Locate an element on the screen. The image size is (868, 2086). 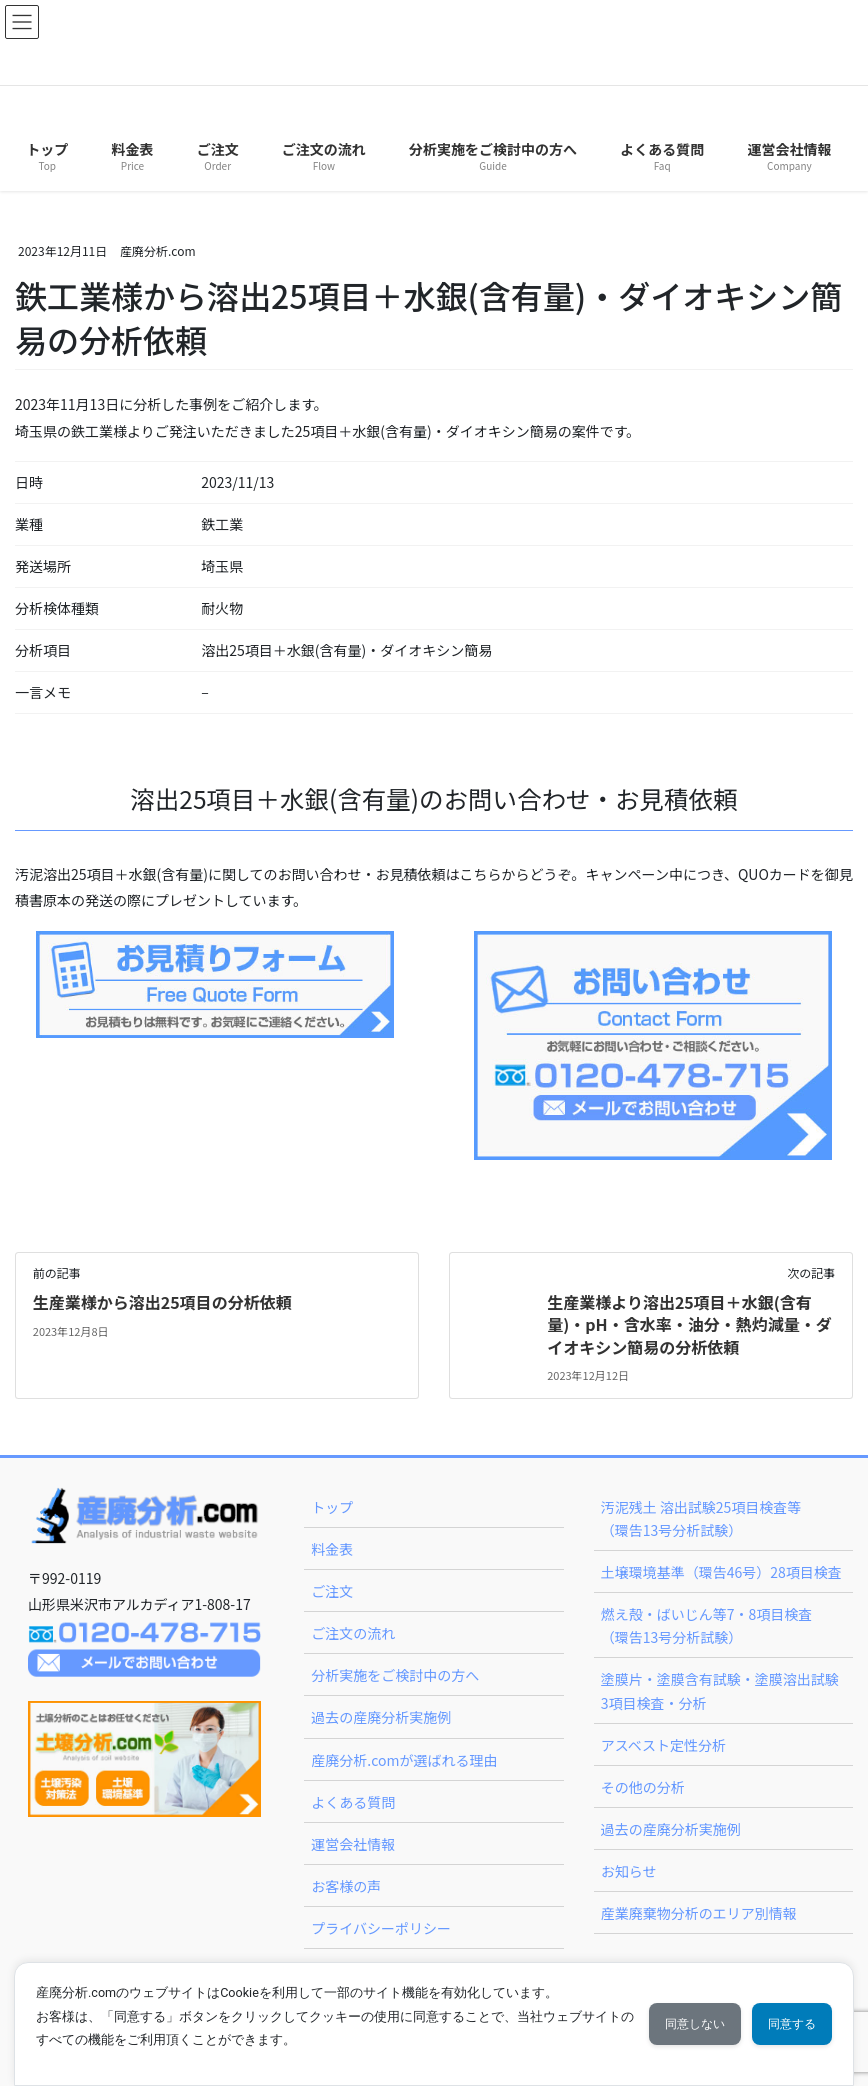
ご注文 is located at coordinates (332, 1591).